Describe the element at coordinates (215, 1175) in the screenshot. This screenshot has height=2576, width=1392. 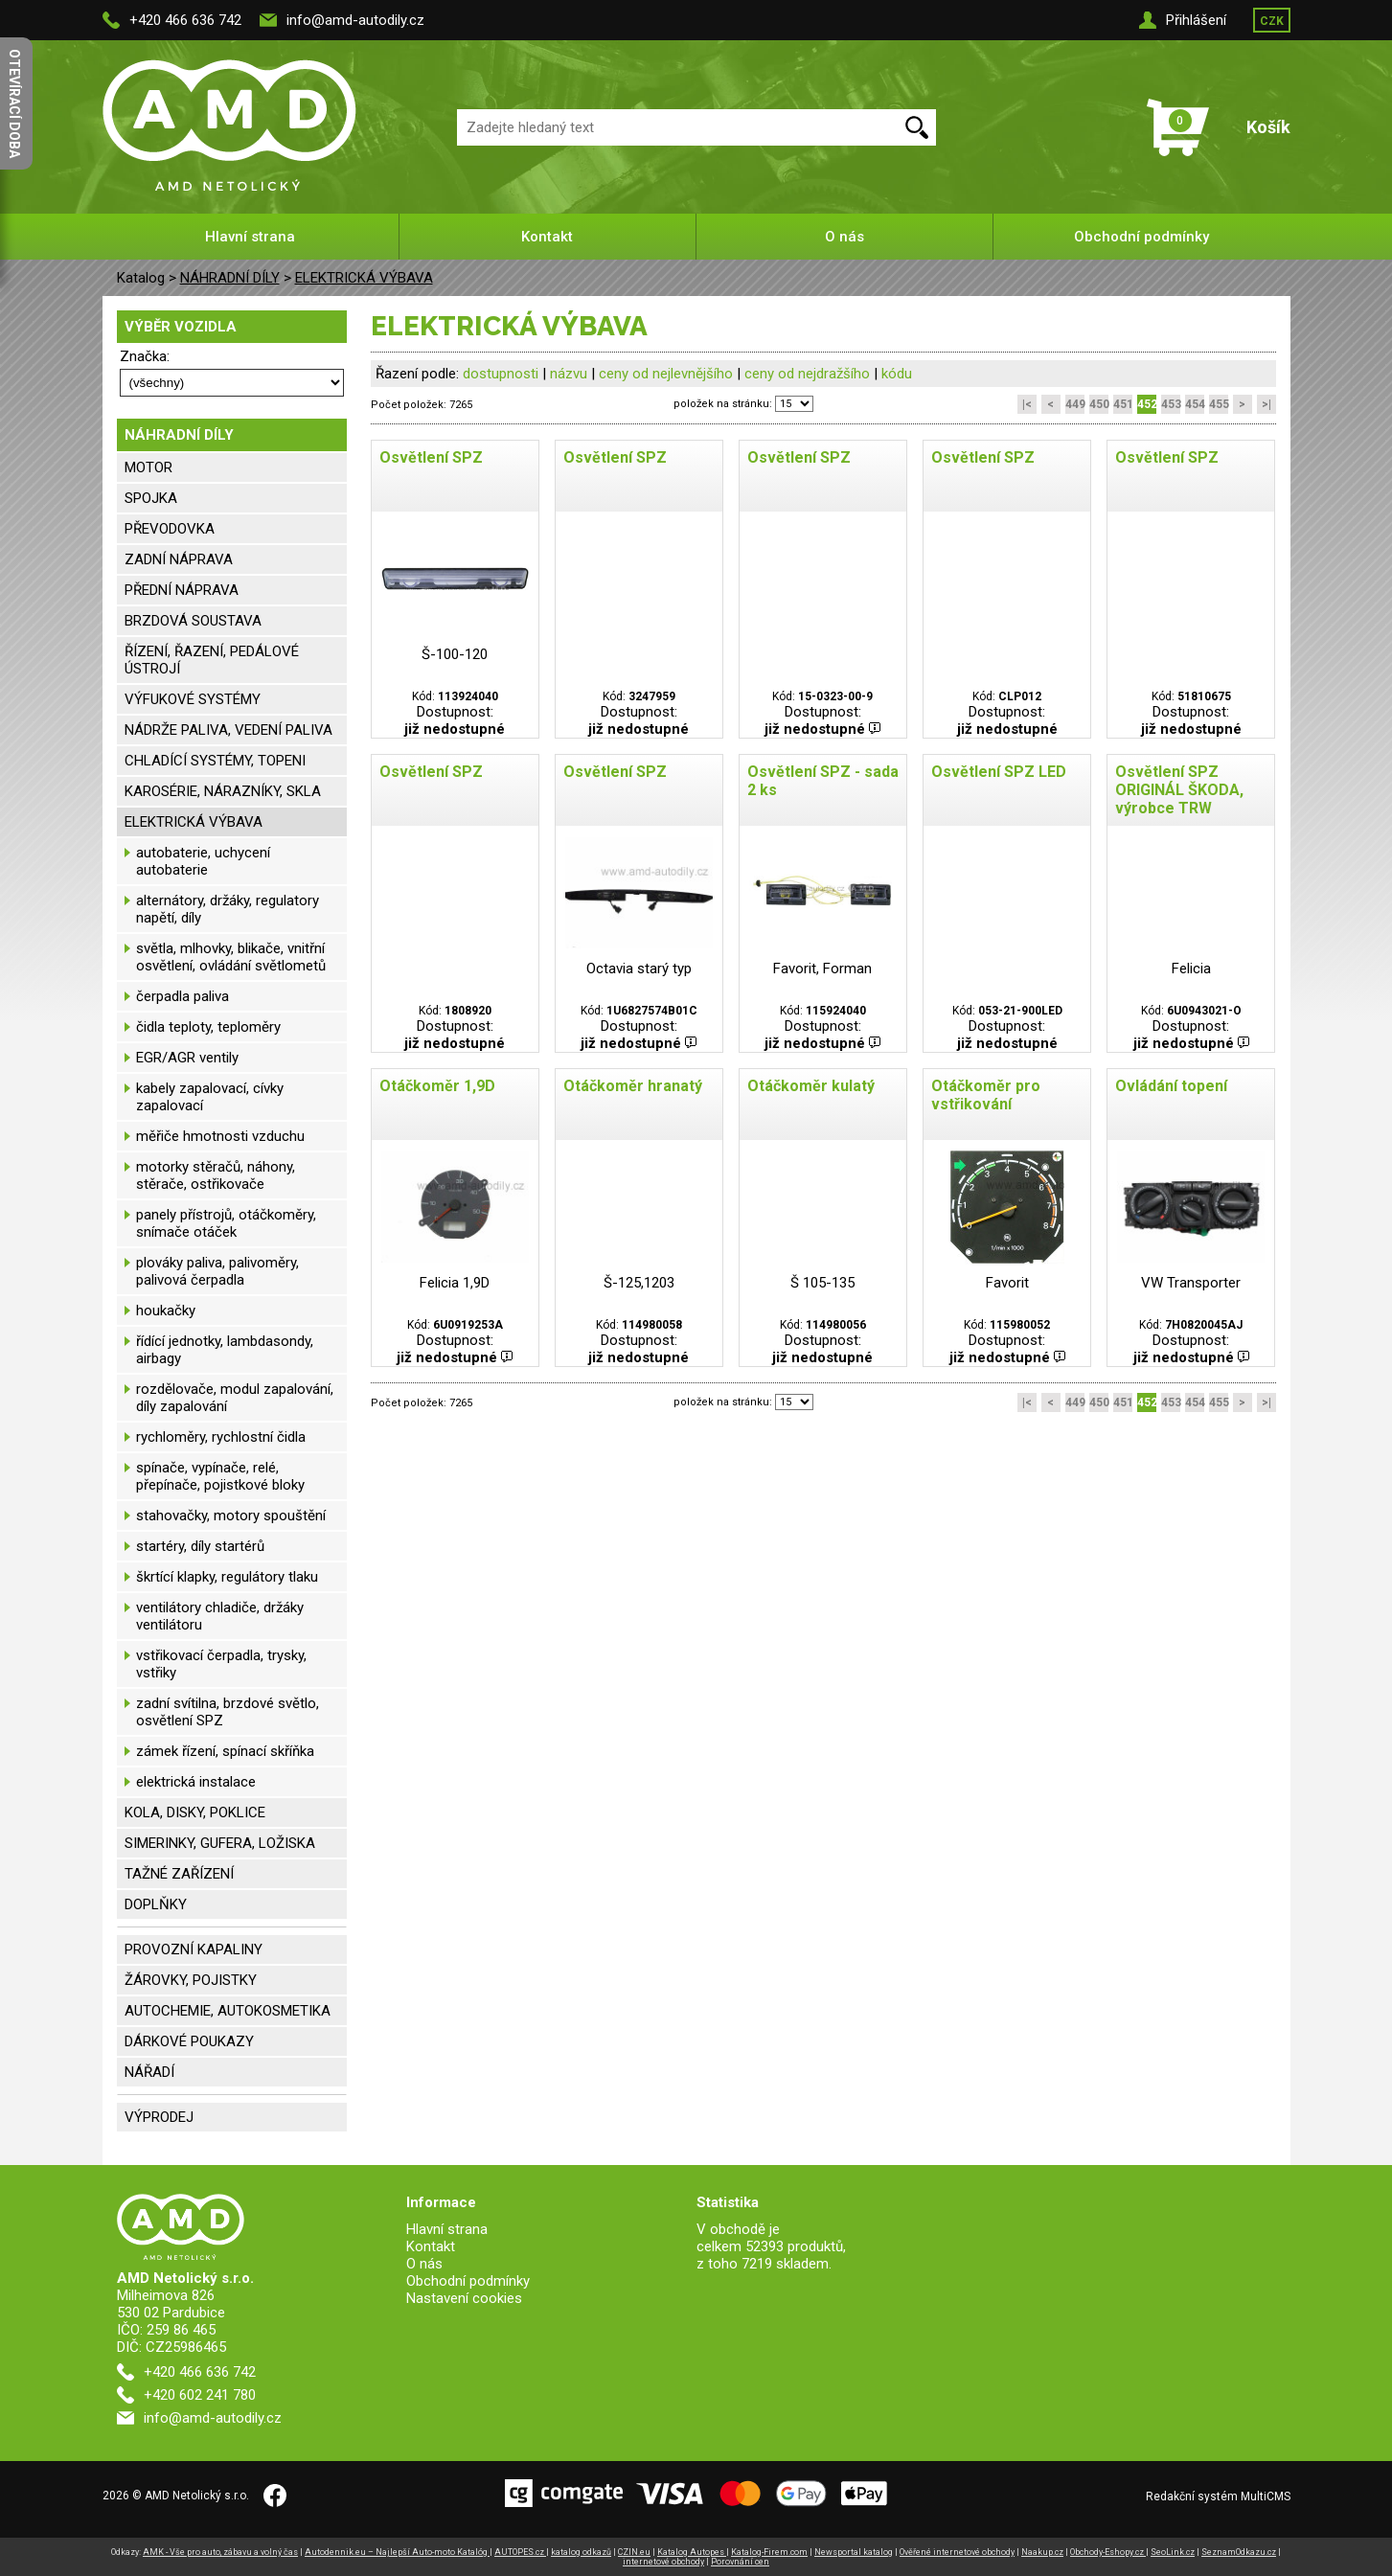
I see `motorky stěračů, náhony, stěrače, ostřikovače` at that location.